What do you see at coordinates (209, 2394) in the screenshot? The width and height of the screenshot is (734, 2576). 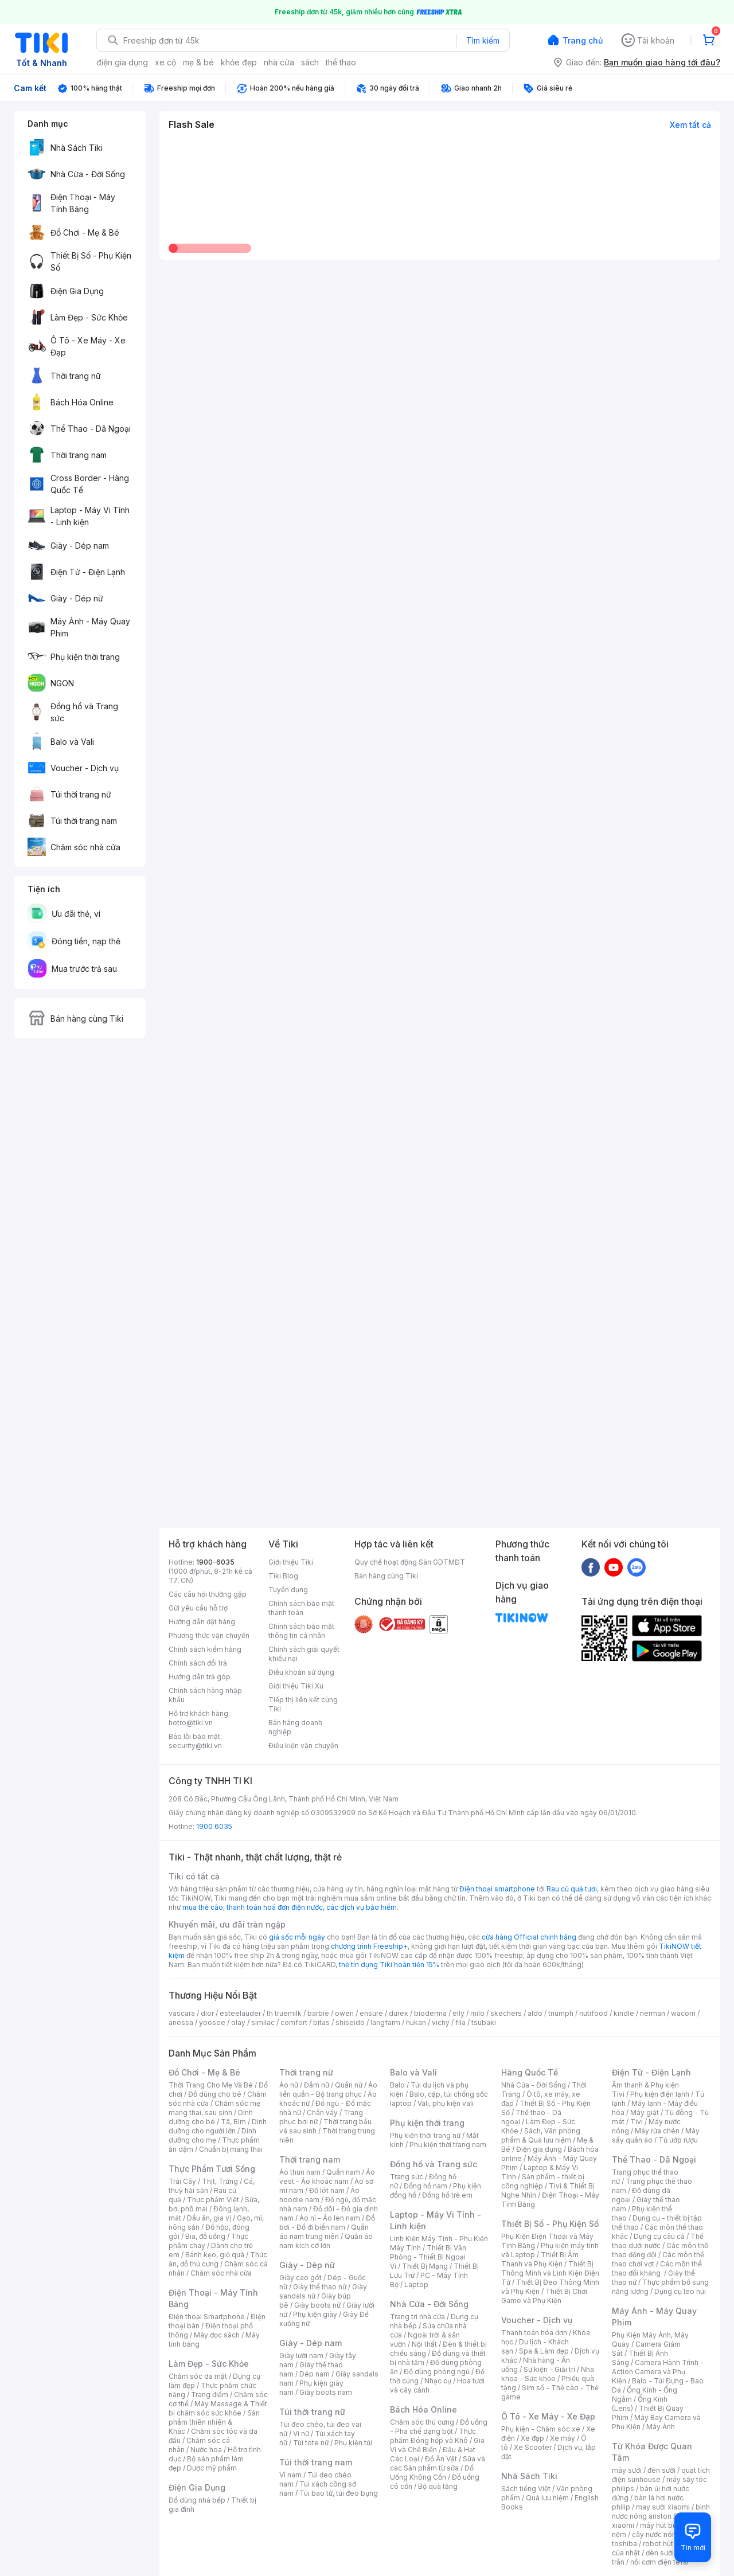 I see `Trang điểm` at bounding box center [209, 2394].